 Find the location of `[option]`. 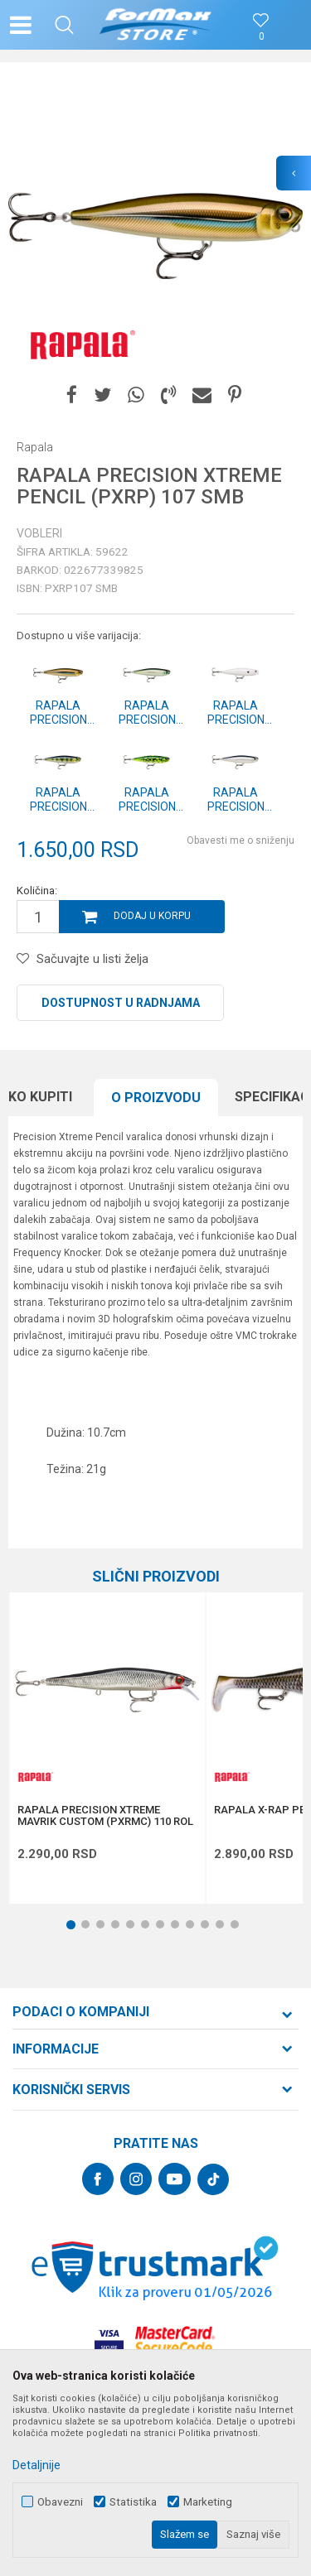

[option] is located at coordinates (155, 226).